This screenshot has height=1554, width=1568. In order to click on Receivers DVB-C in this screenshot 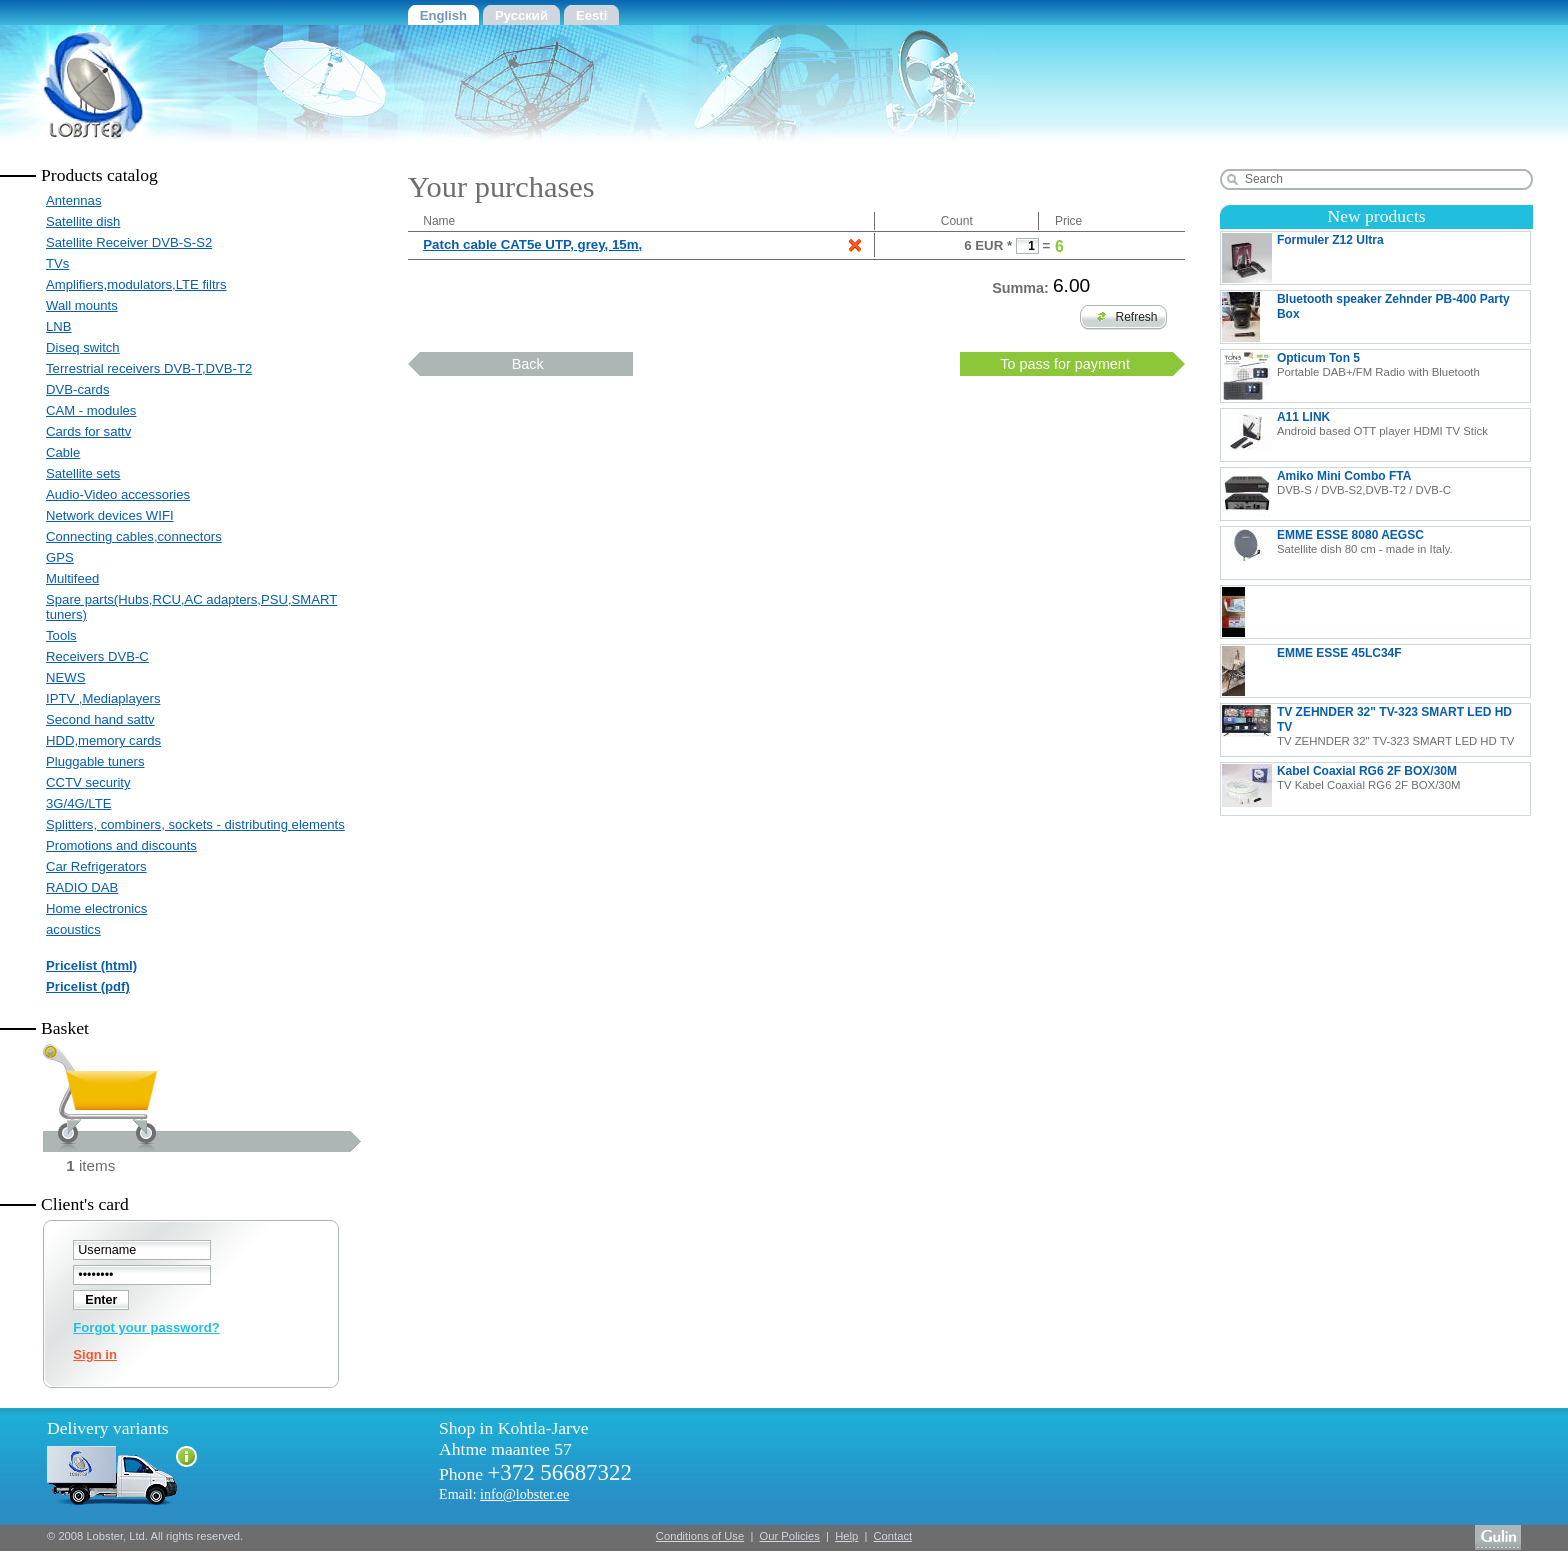, I will do `click(97, 656)`.